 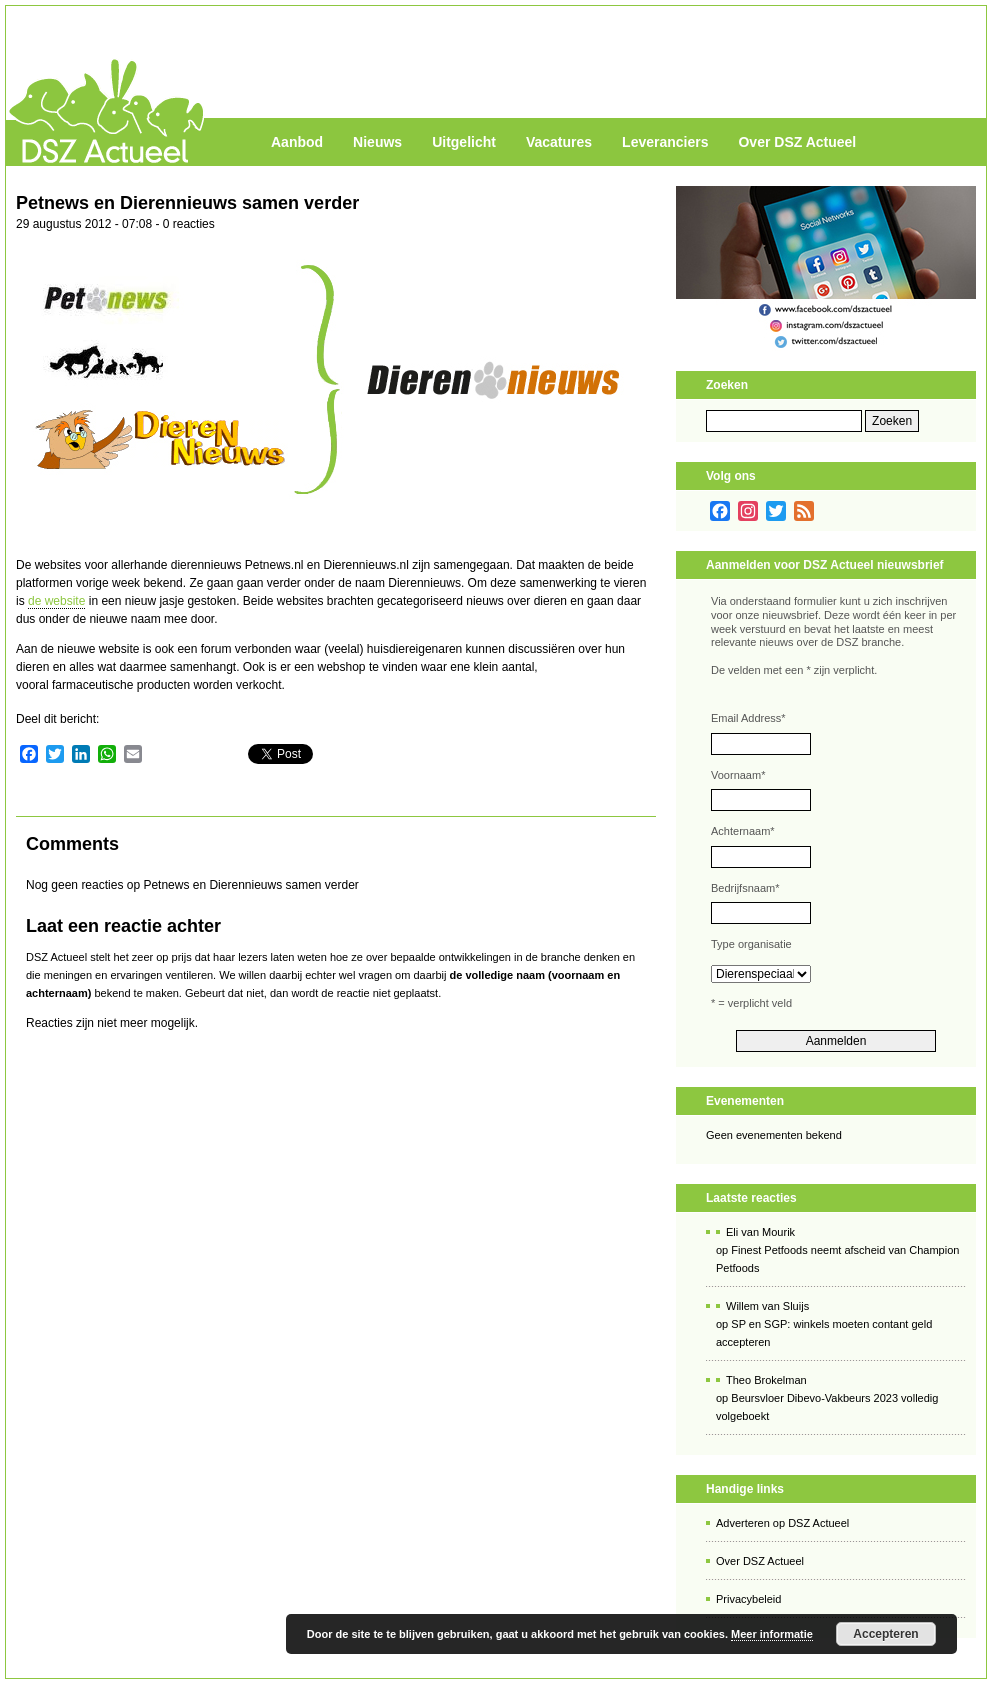 What do you see at coordinates (743, 831) in the screenshot?
I see `Achternaam` at bounding box center [743, 831].